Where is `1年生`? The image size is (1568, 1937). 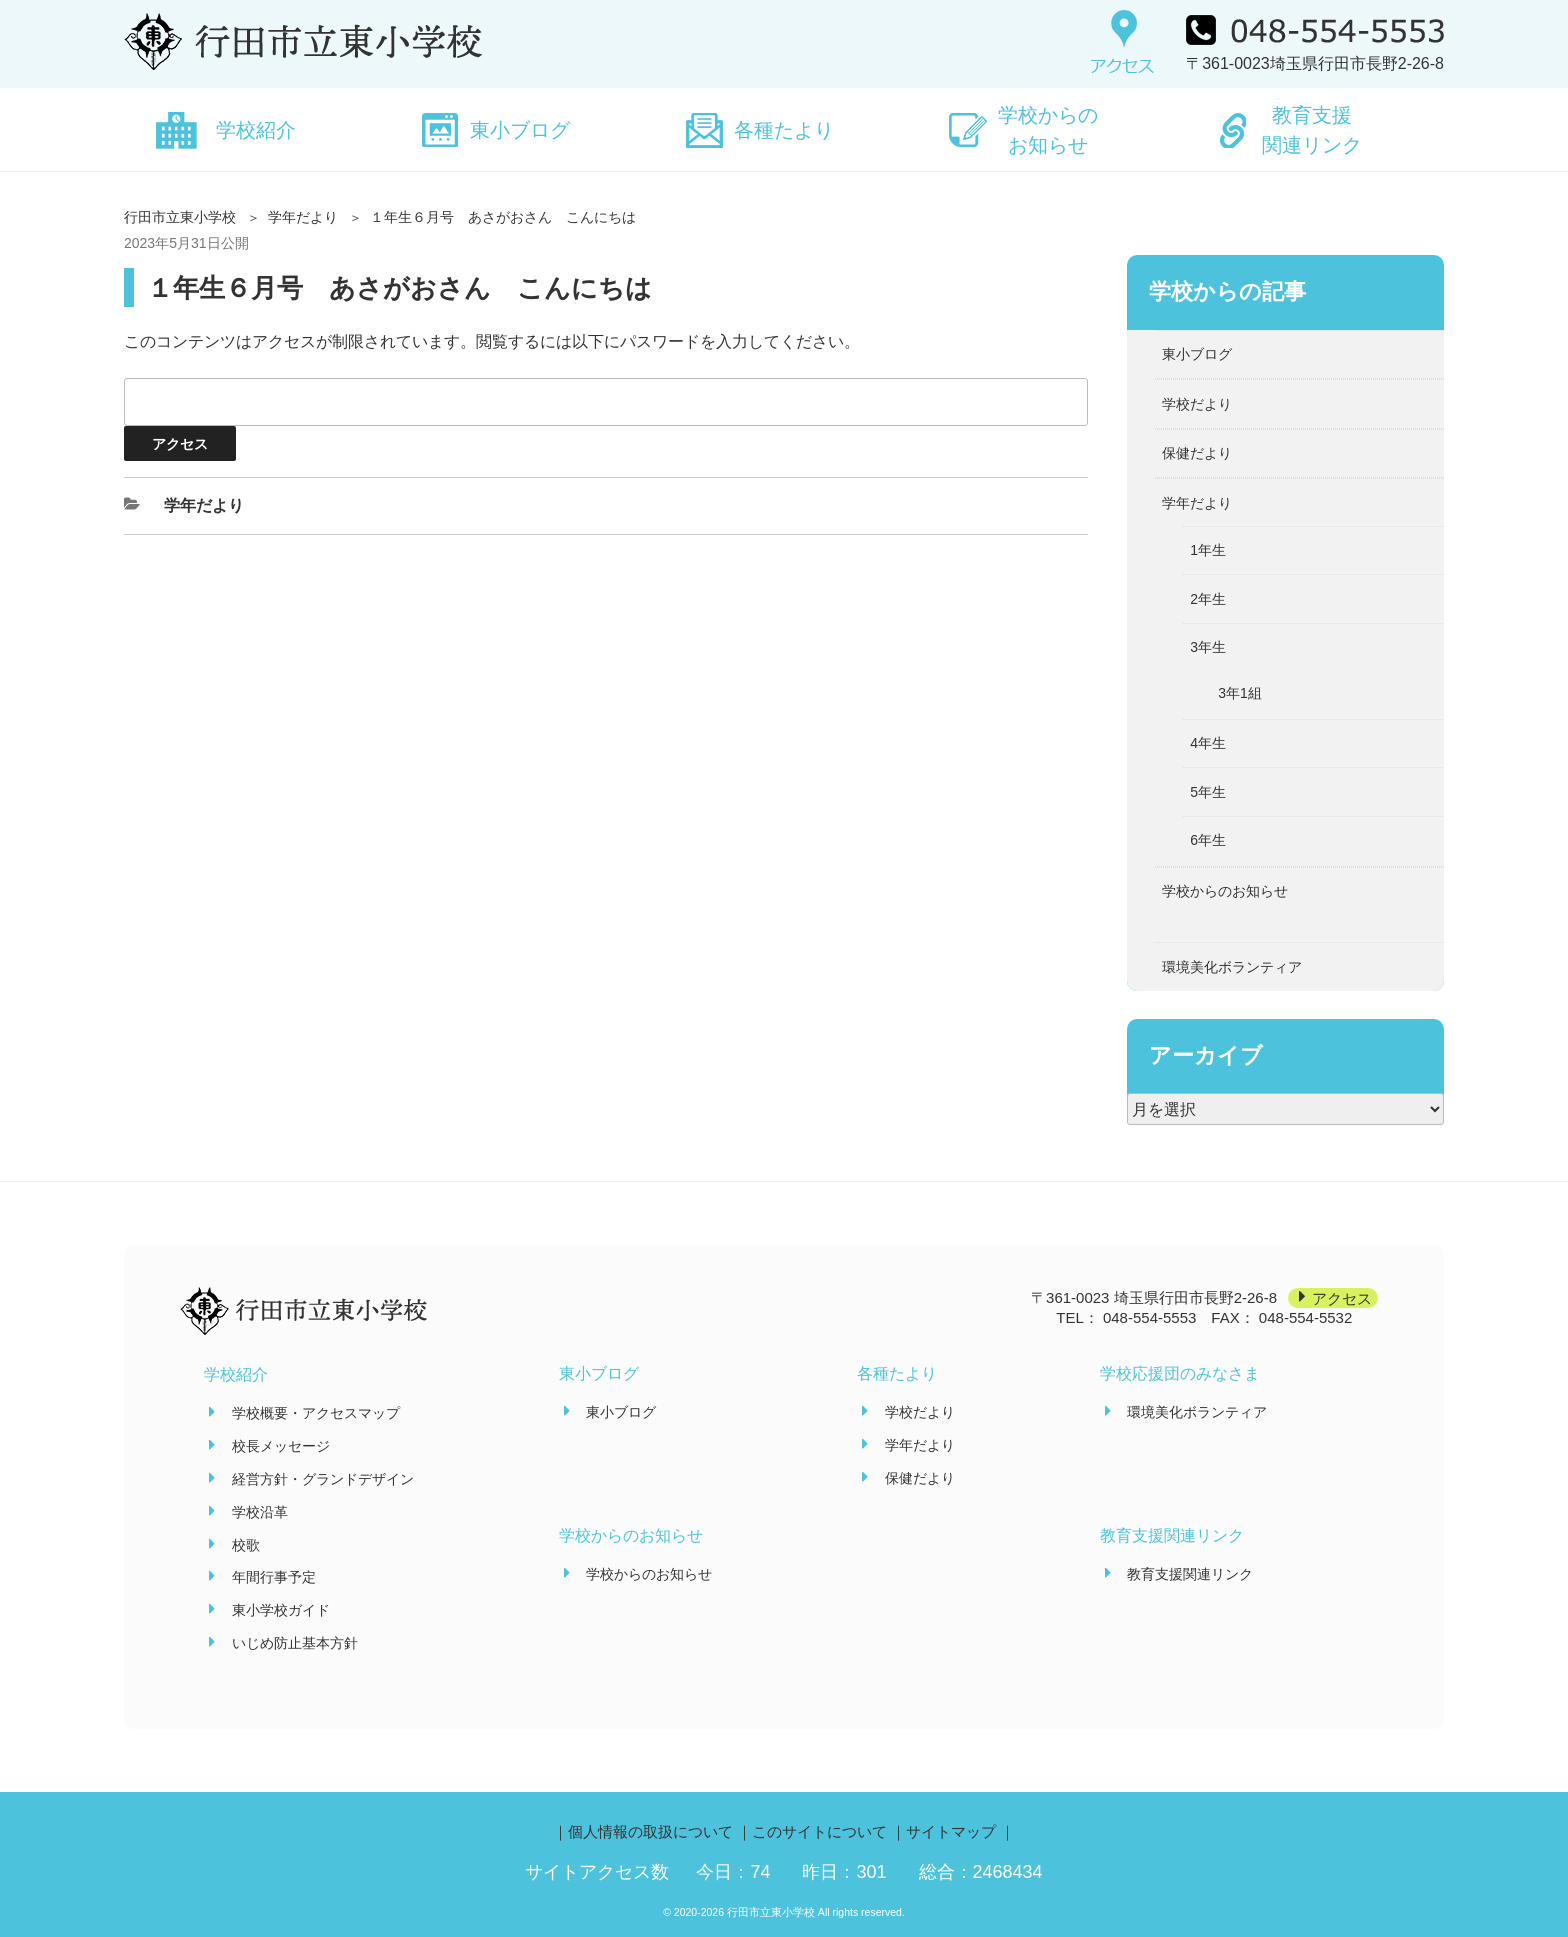 1年生 is located at coordinates (1208, 550).